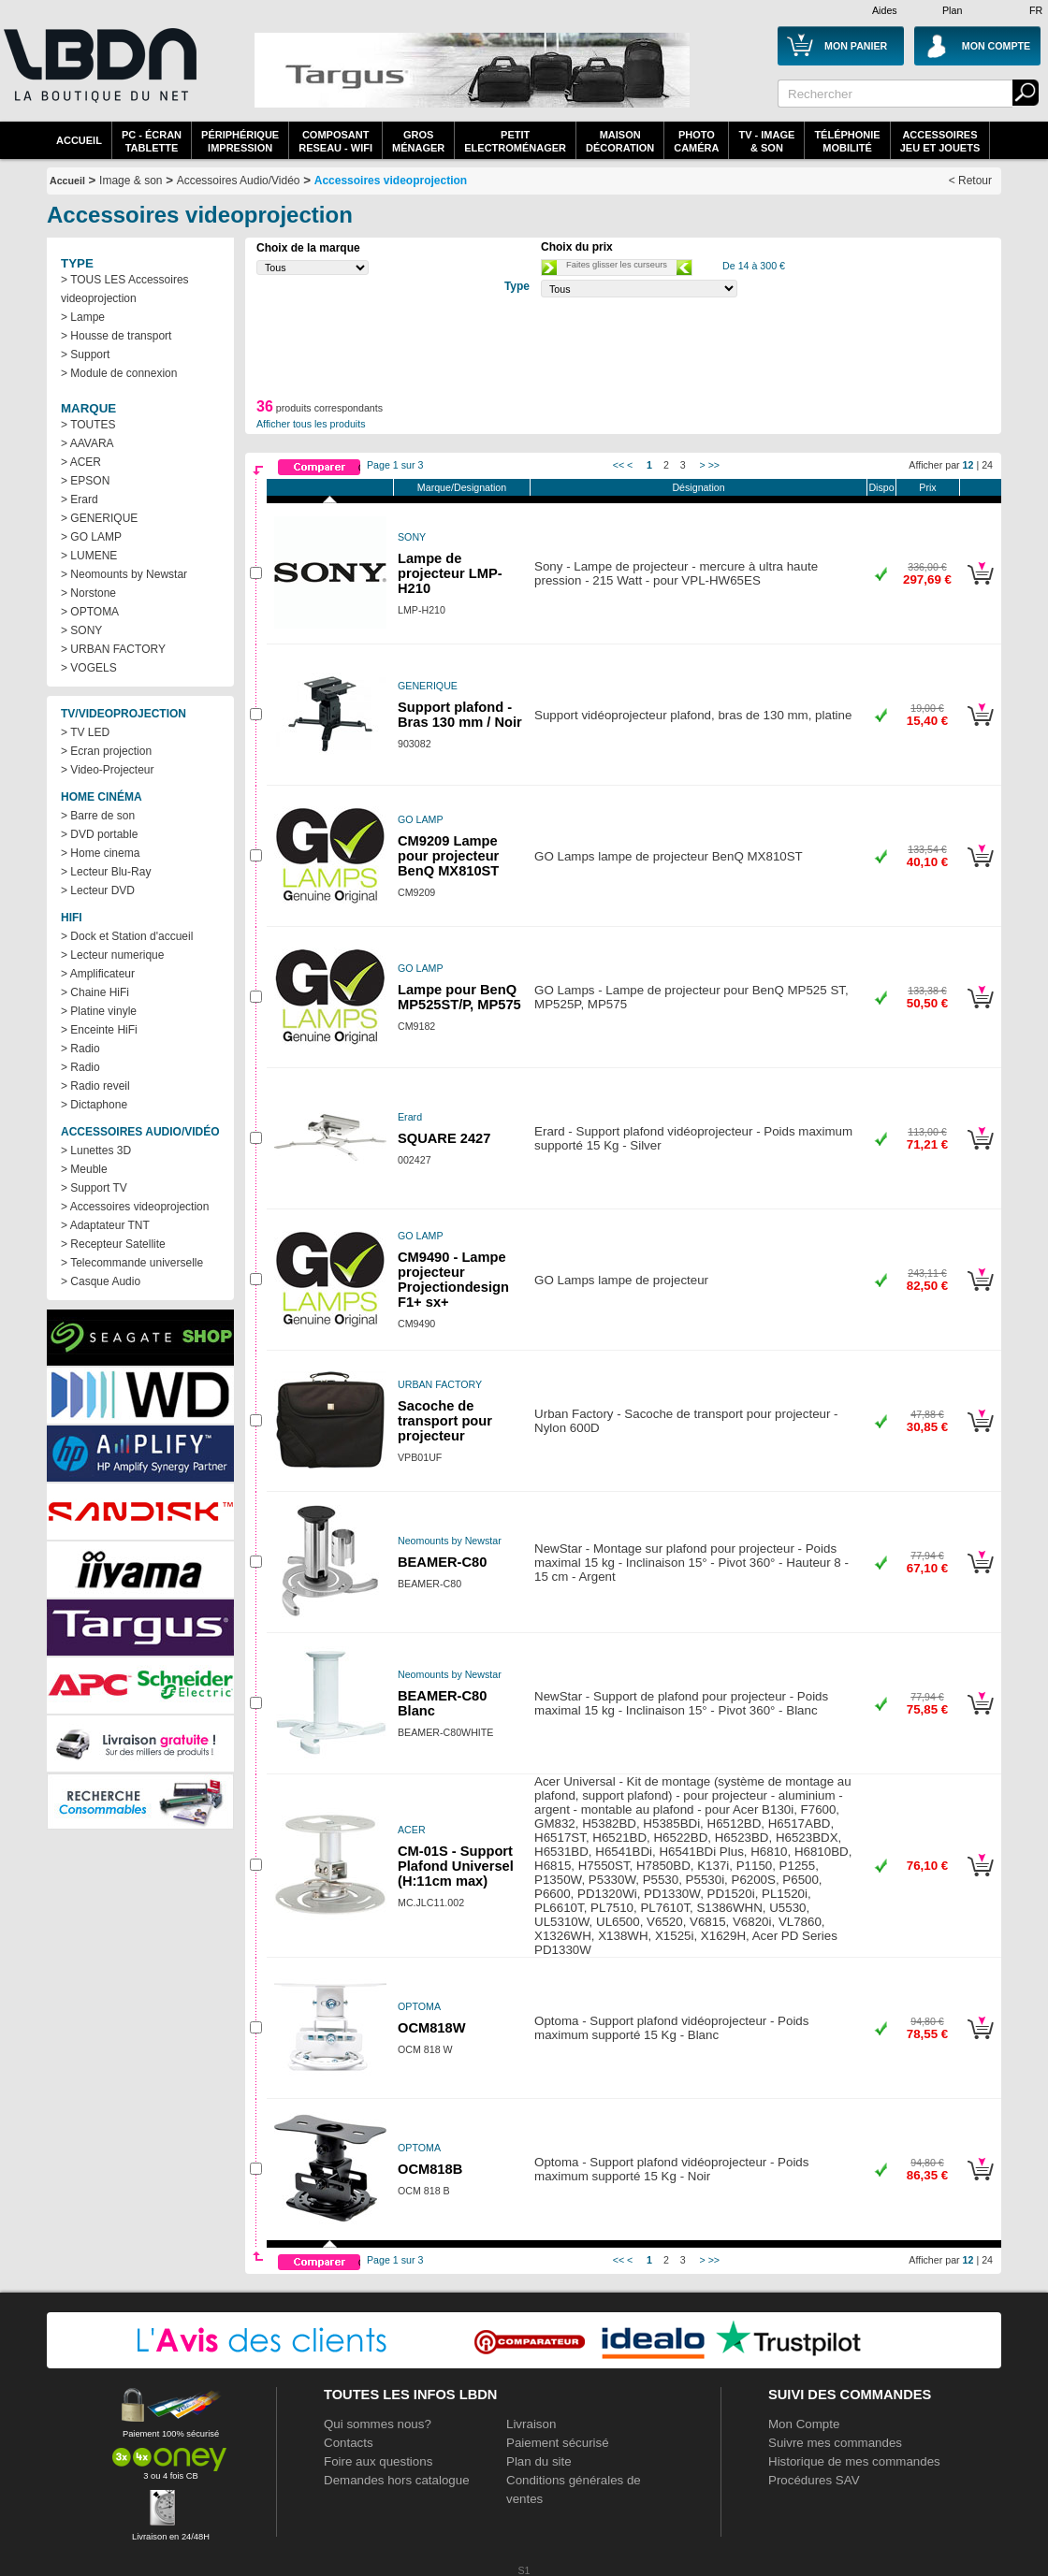 This screenshot has width=1048, height=2576. What do you see at coordinates (835, 2443) in the screenshot?
I see `Suivre mes commandes` at bounding box center [835, 2443].